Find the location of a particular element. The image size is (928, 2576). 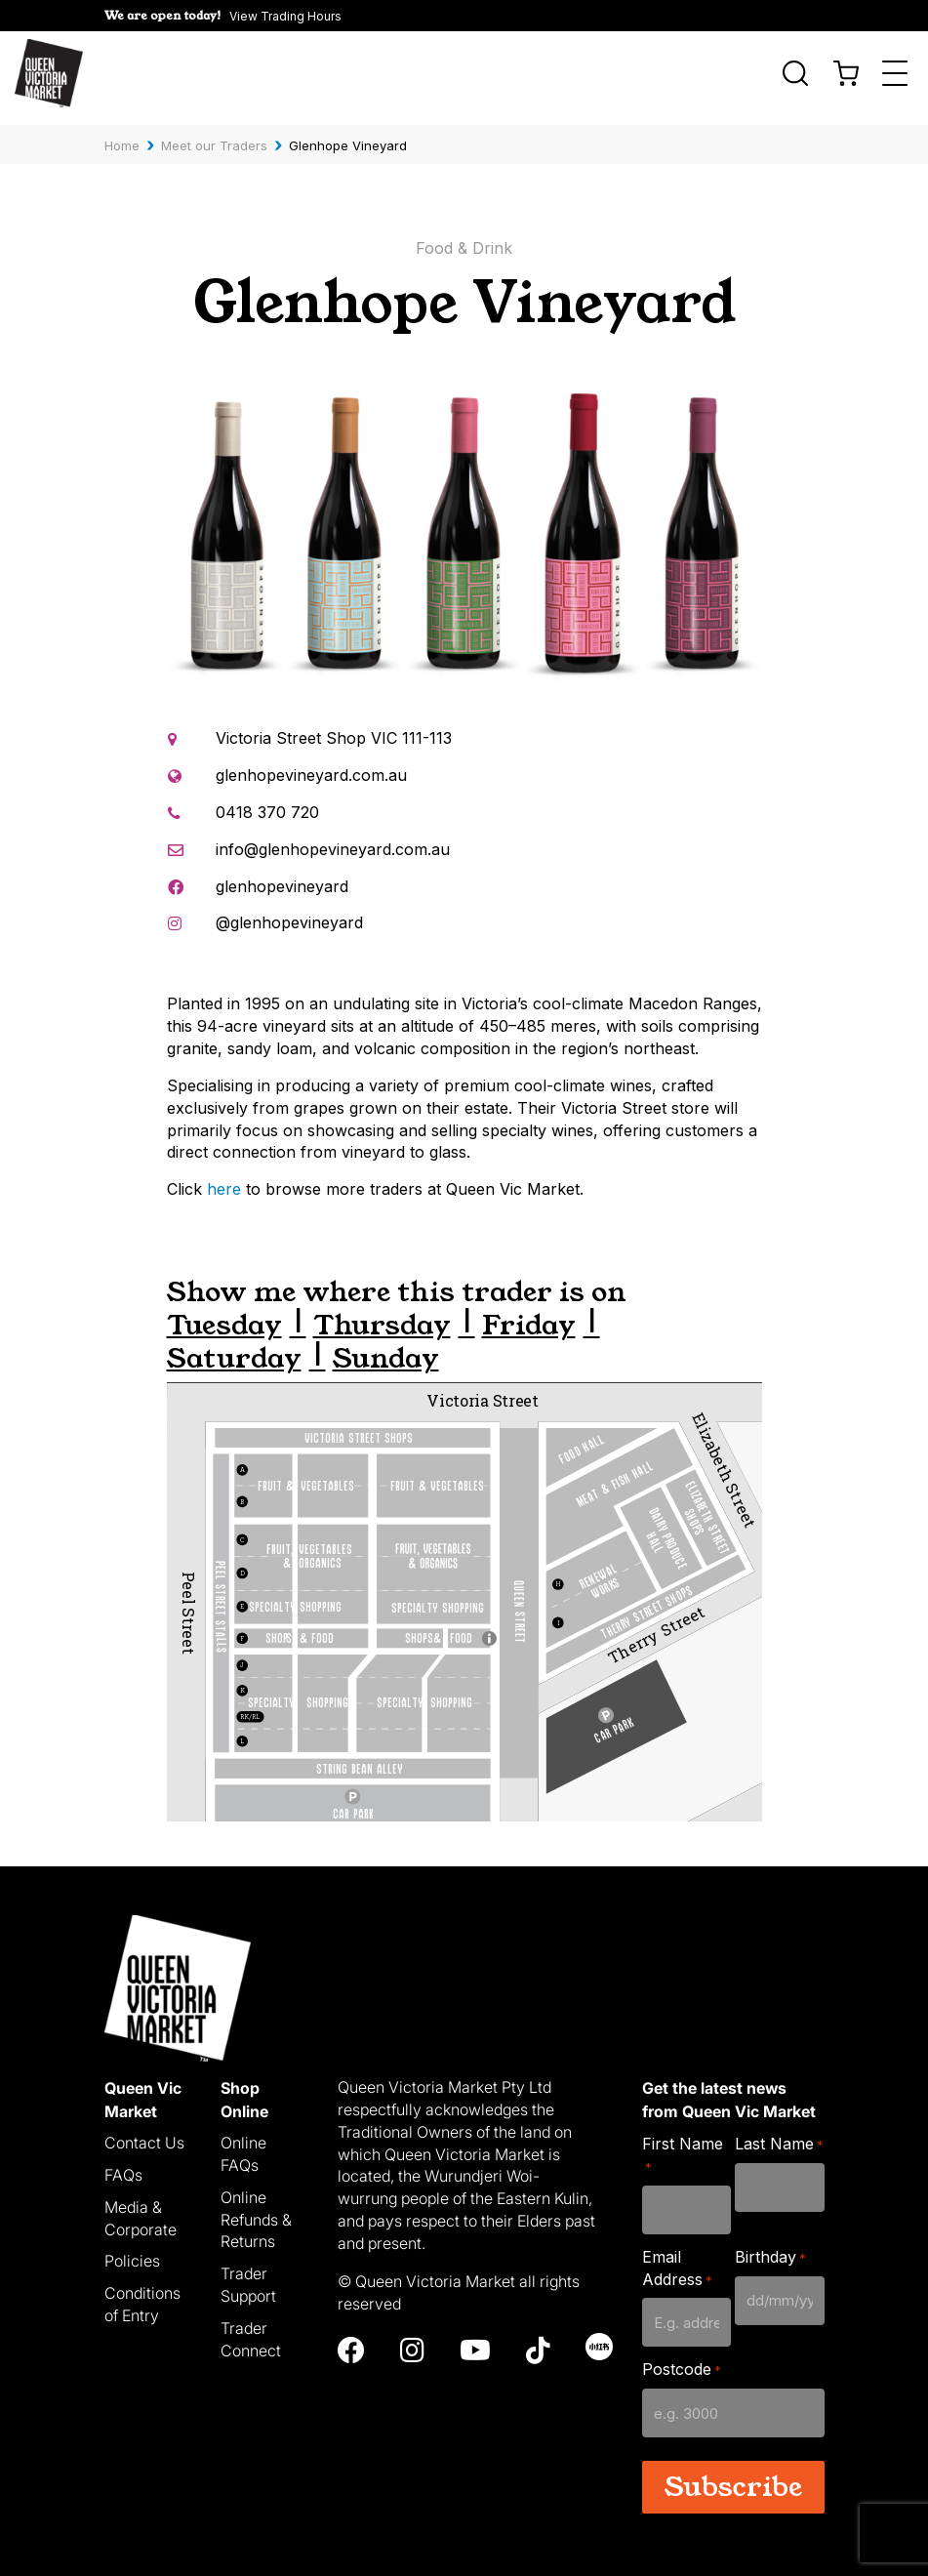

glenhopevineyard.com.au is located at coordinates (311, 765).